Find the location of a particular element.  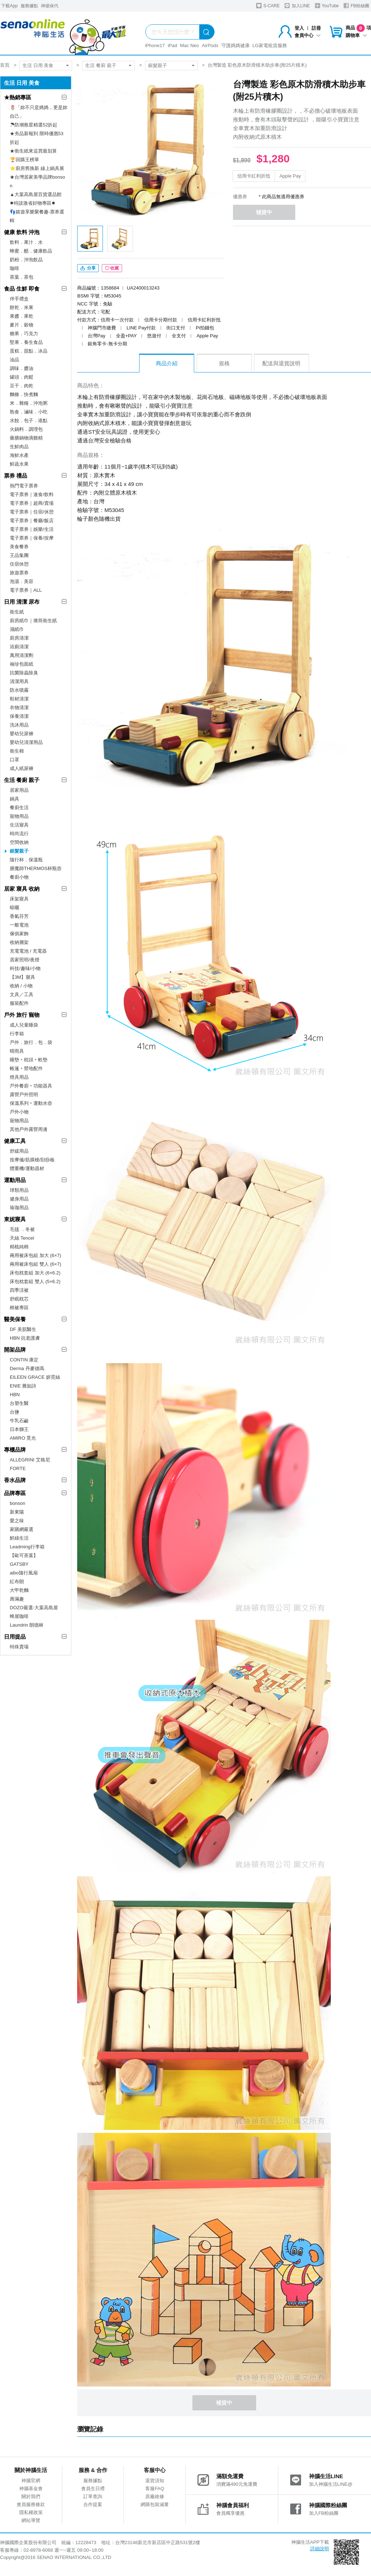

傢俱家飾 is located at coordinates (19, 933).